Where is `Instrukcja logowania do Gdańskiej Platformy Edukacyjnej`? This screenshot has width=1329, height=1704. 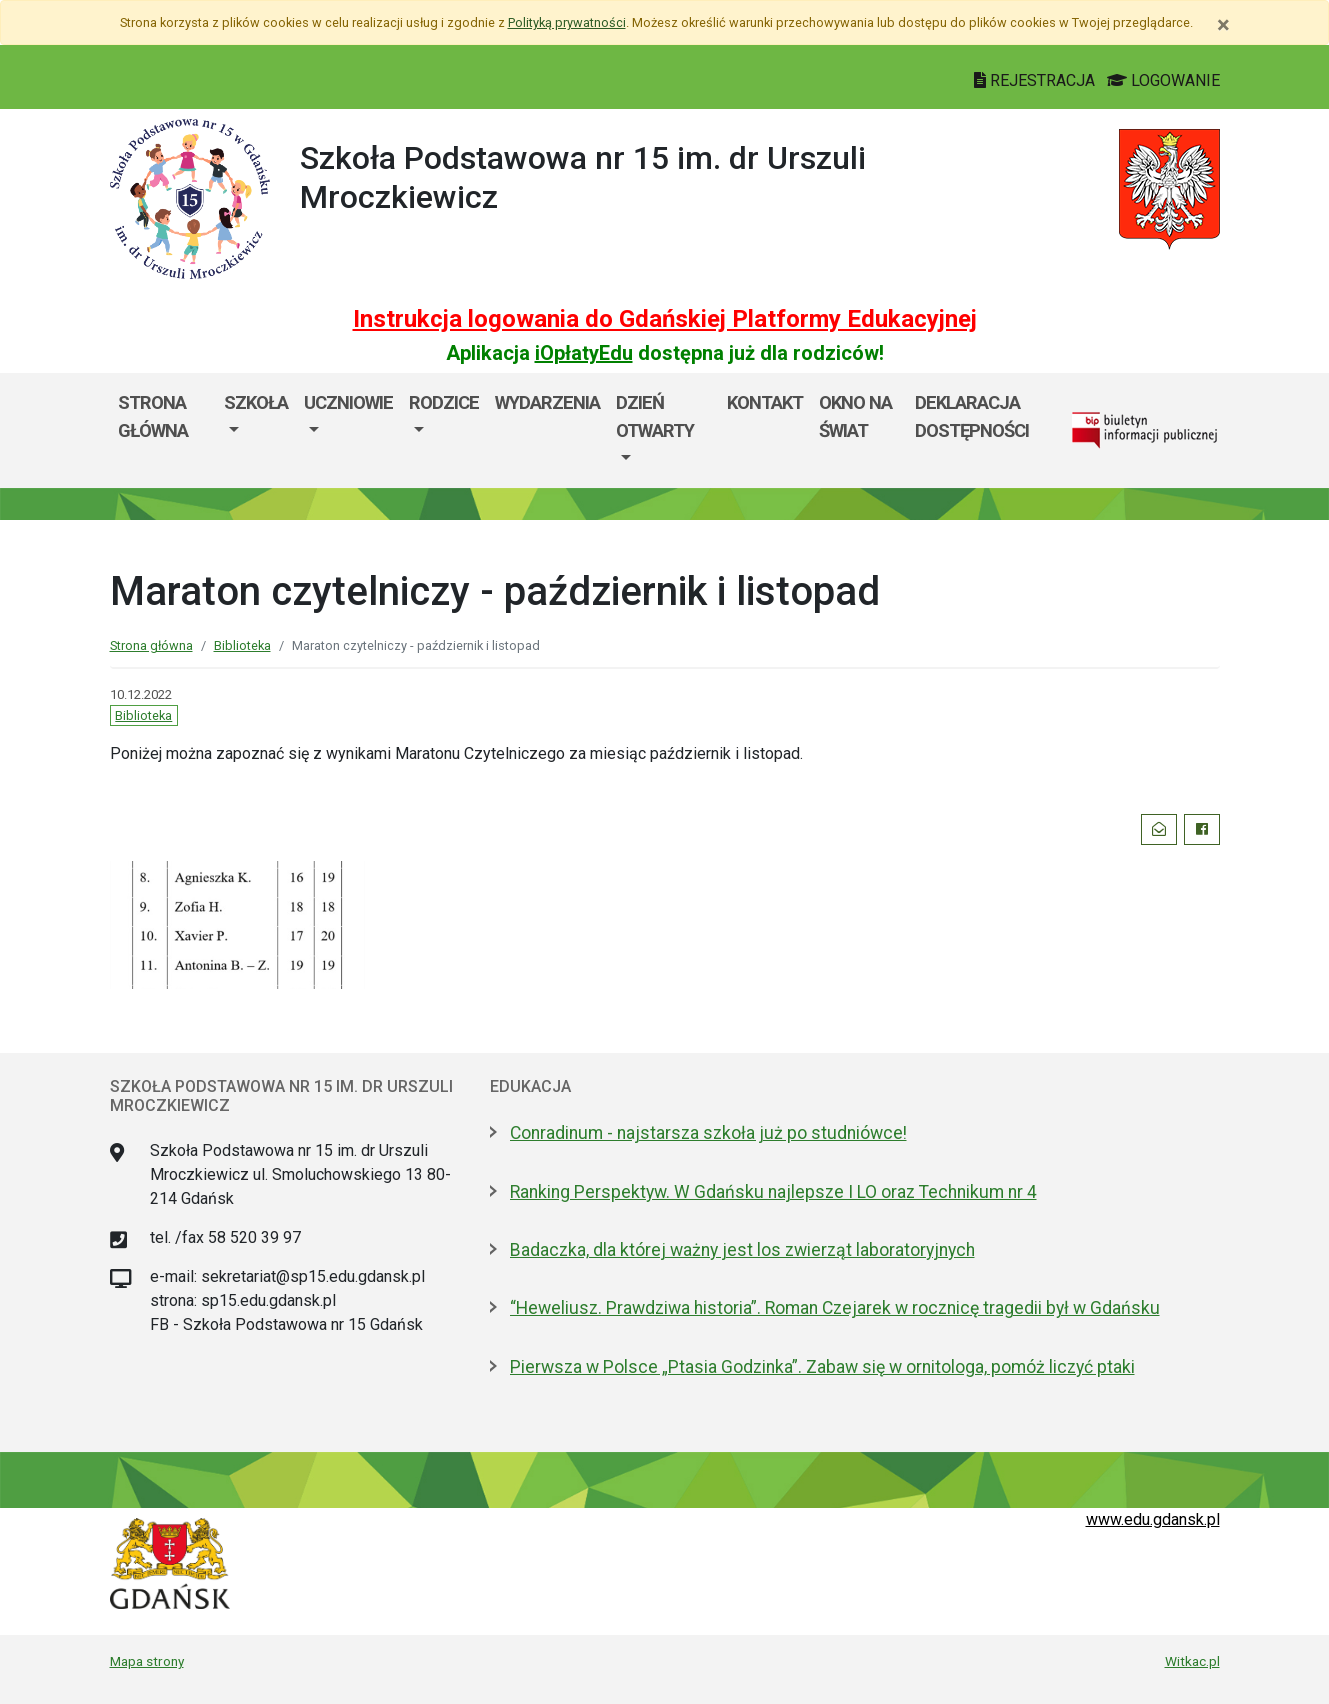
Instrukcja logowania do Gdańskiej Platformy Edukacyjnej is located at coordinates (665, 319).